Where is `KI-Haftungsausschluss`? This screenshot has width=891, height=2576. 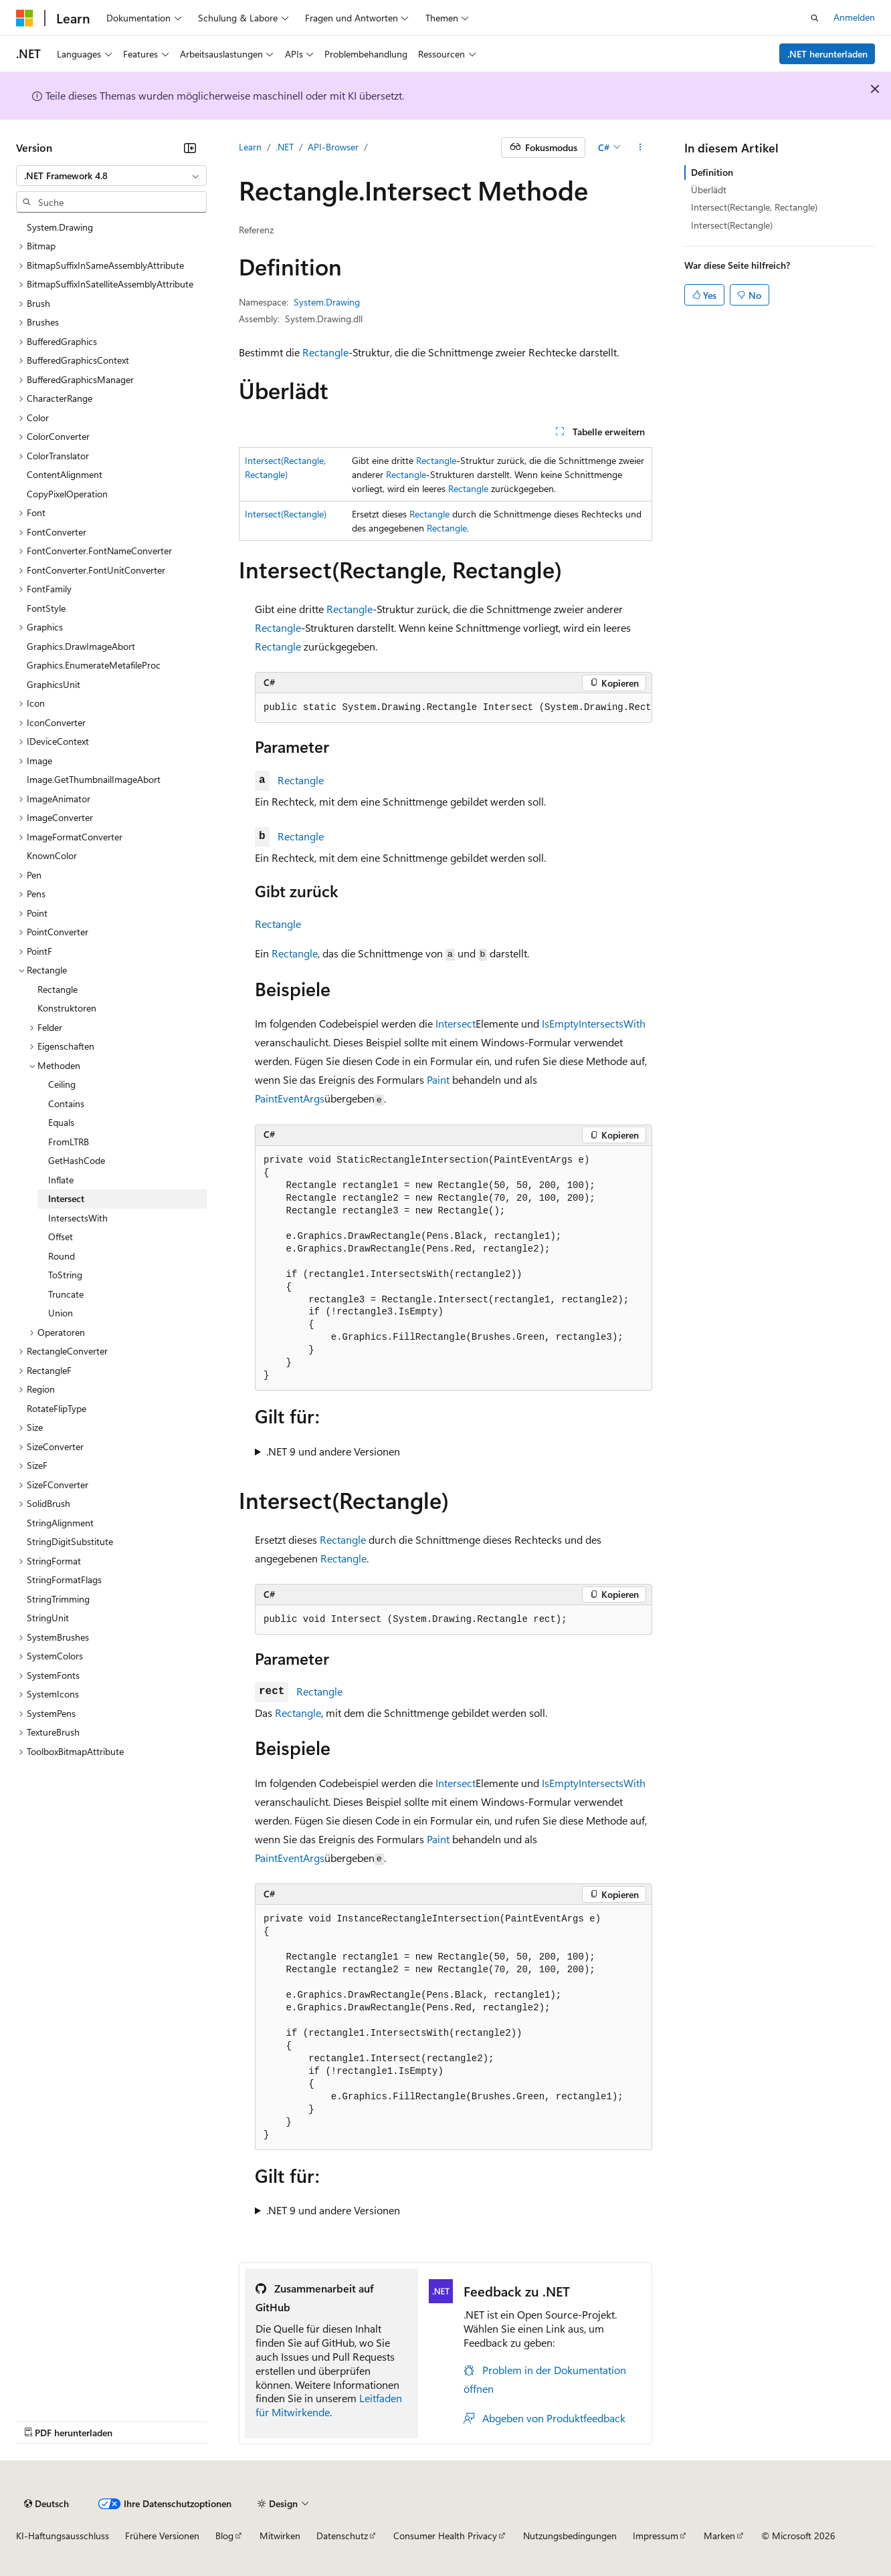 KI-Haftungsausschluss is located at coordinates (62, 2535).